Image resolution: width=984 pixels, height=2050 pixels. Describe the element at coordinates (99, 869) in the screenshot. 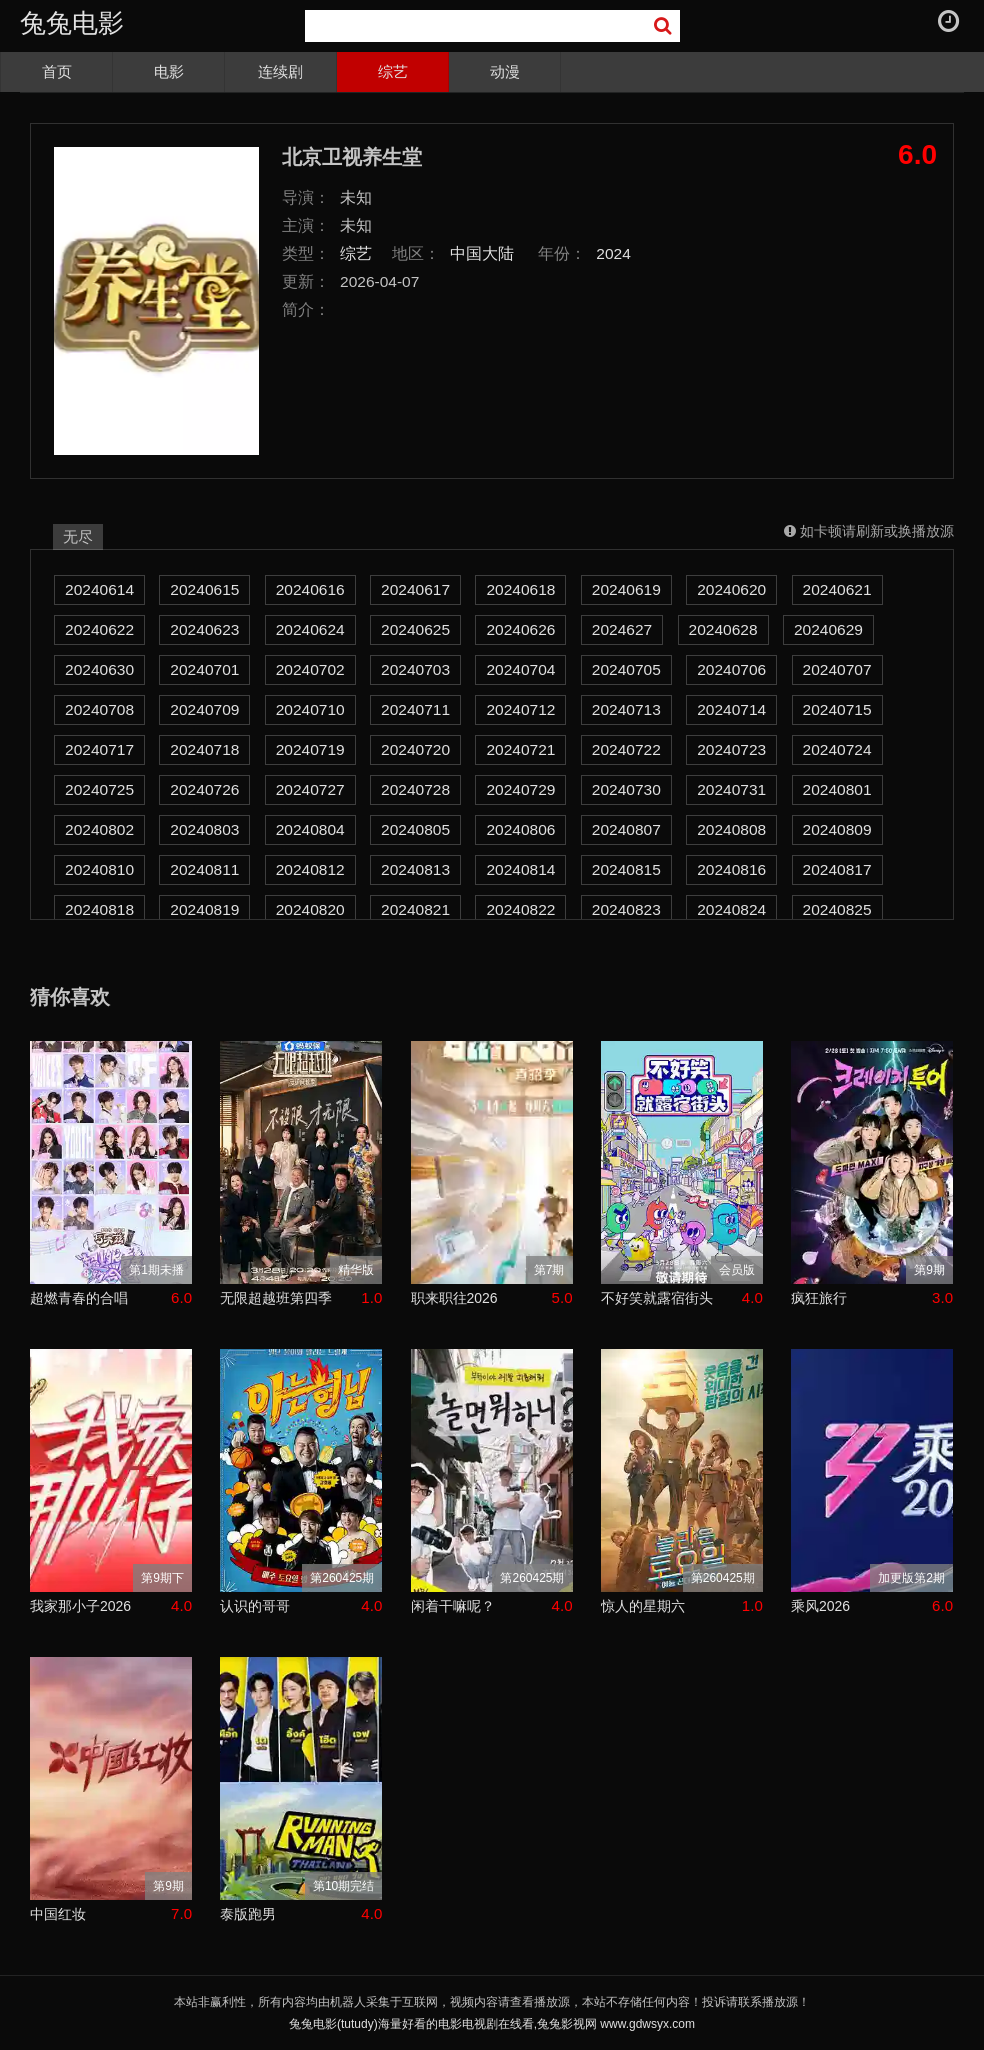

I see `20240810` at that location.